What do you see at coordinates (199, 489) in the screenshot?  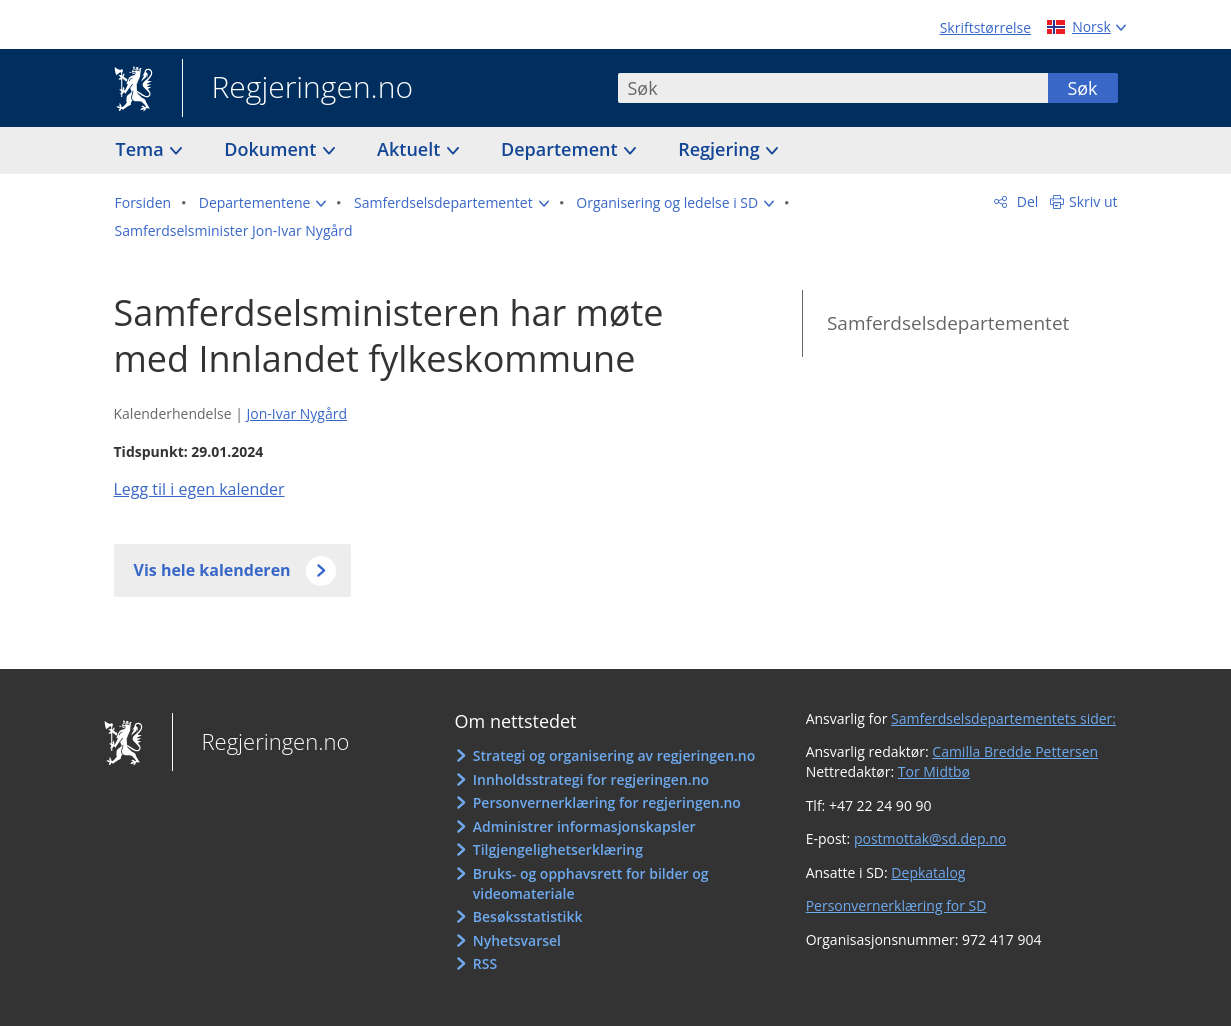 I see `Legg til i egen kalender` at bounding box center [199, 489].